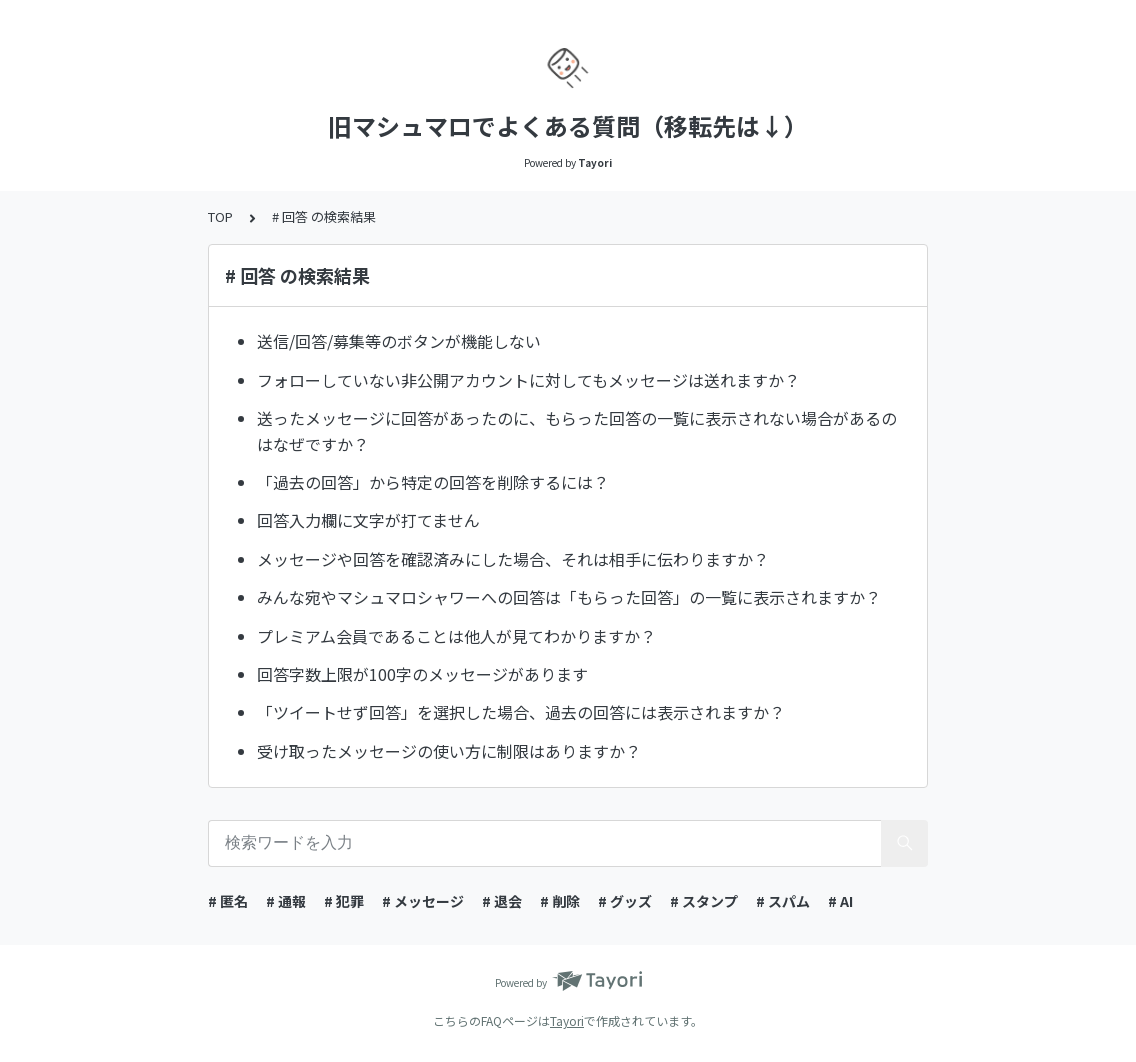  Describe the element at coordinates (521, 712) in the screenshot. I see `「ツイートせず回答」を選択した場合、過去の回答には表示されますか？` at that location.